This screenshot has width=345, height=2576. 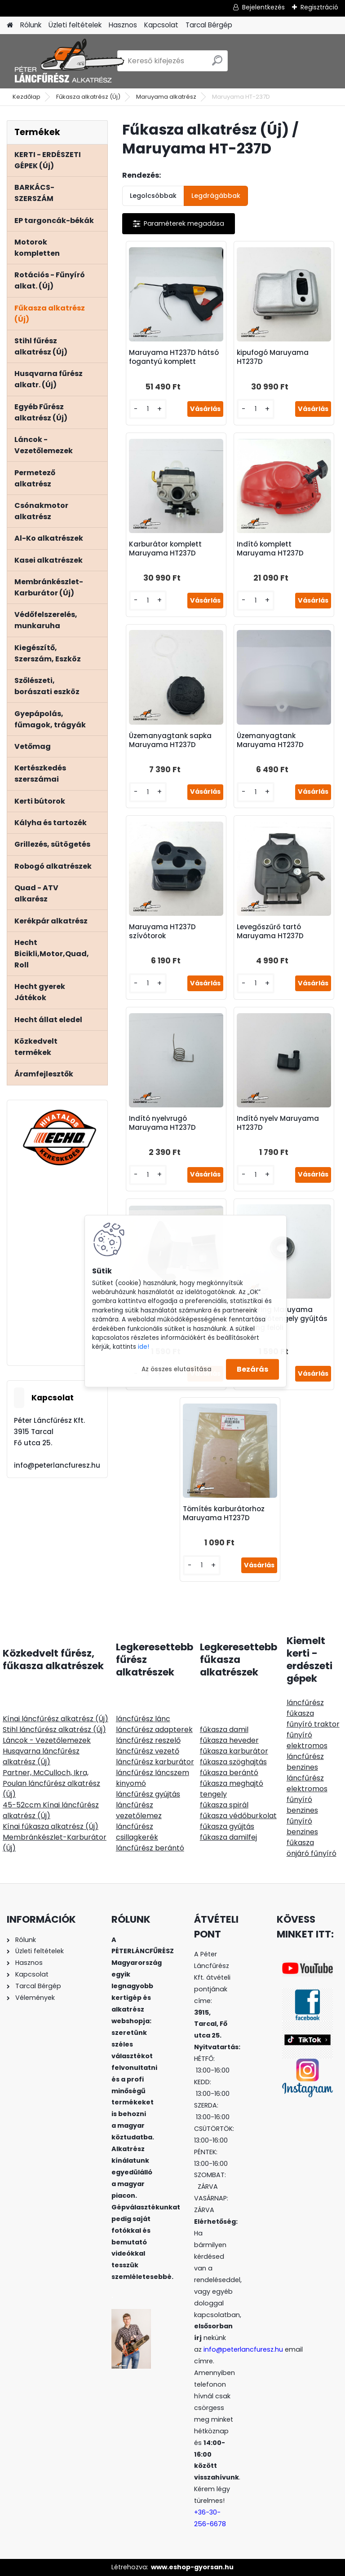 What do you see at coordinates (68, 61) in the screenshot?
I see `[Logo]` at bounding box center [68, 61].